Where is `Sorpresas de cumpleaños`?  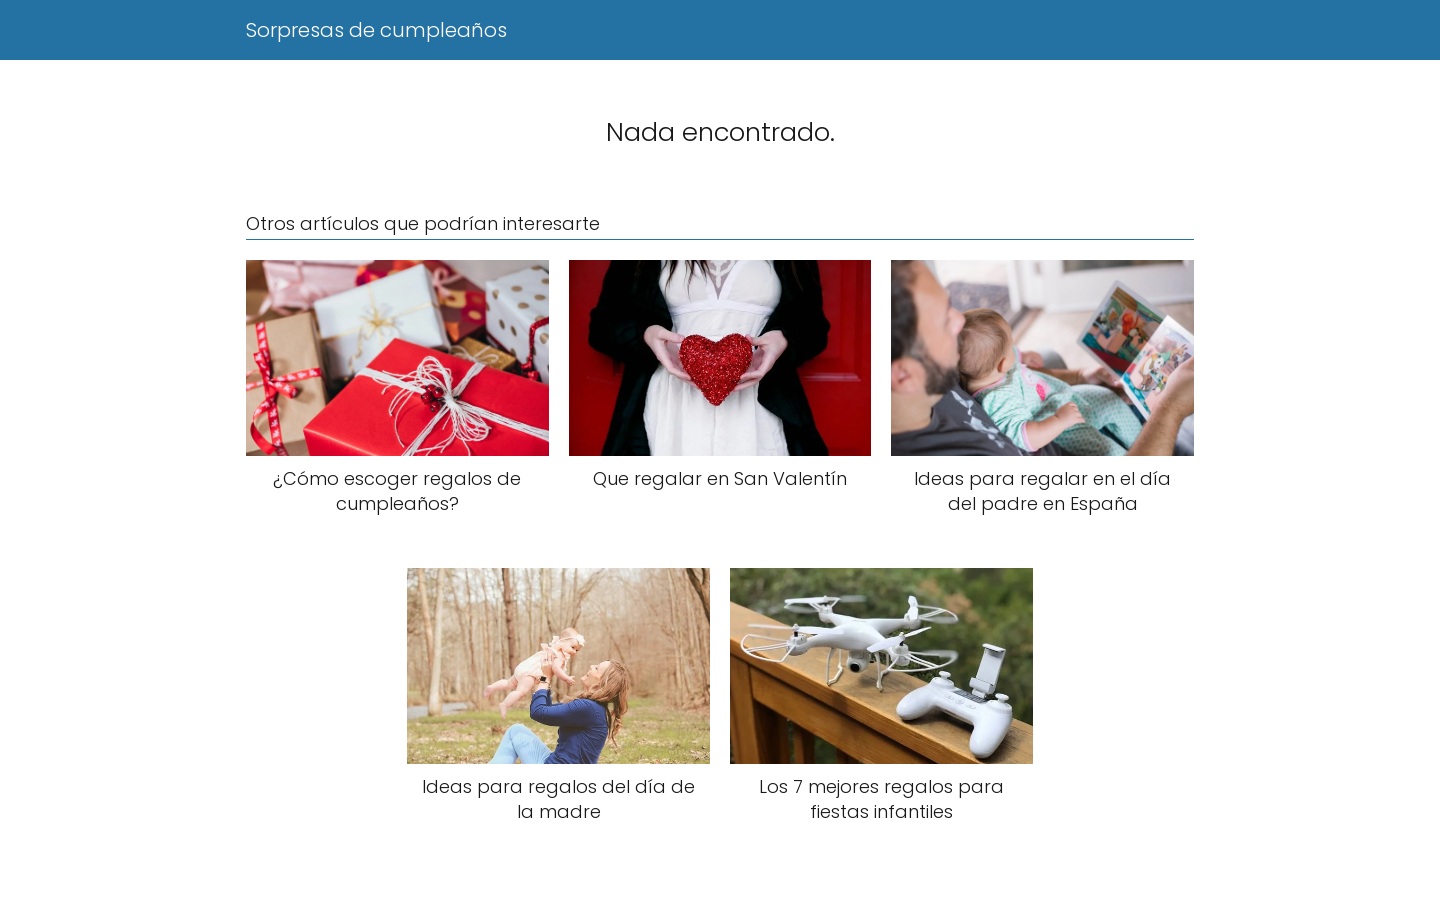
Sorpresas de cumpleaños is located at coordinates (376, 30).